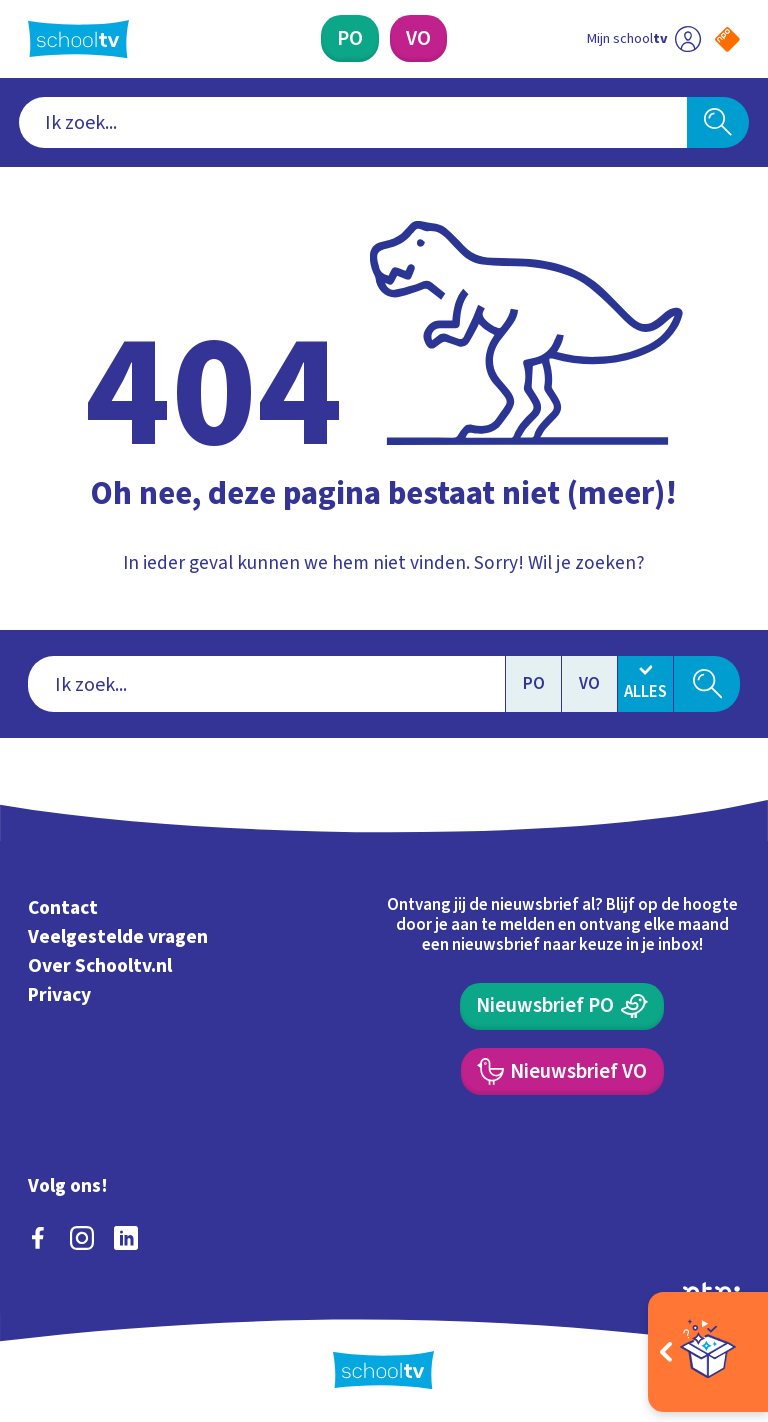 The height and width of the screenshot is (1422, 768). Describe the element at coordinates (82, 1238) in the screenshot. I see `[instagram]` at that location.